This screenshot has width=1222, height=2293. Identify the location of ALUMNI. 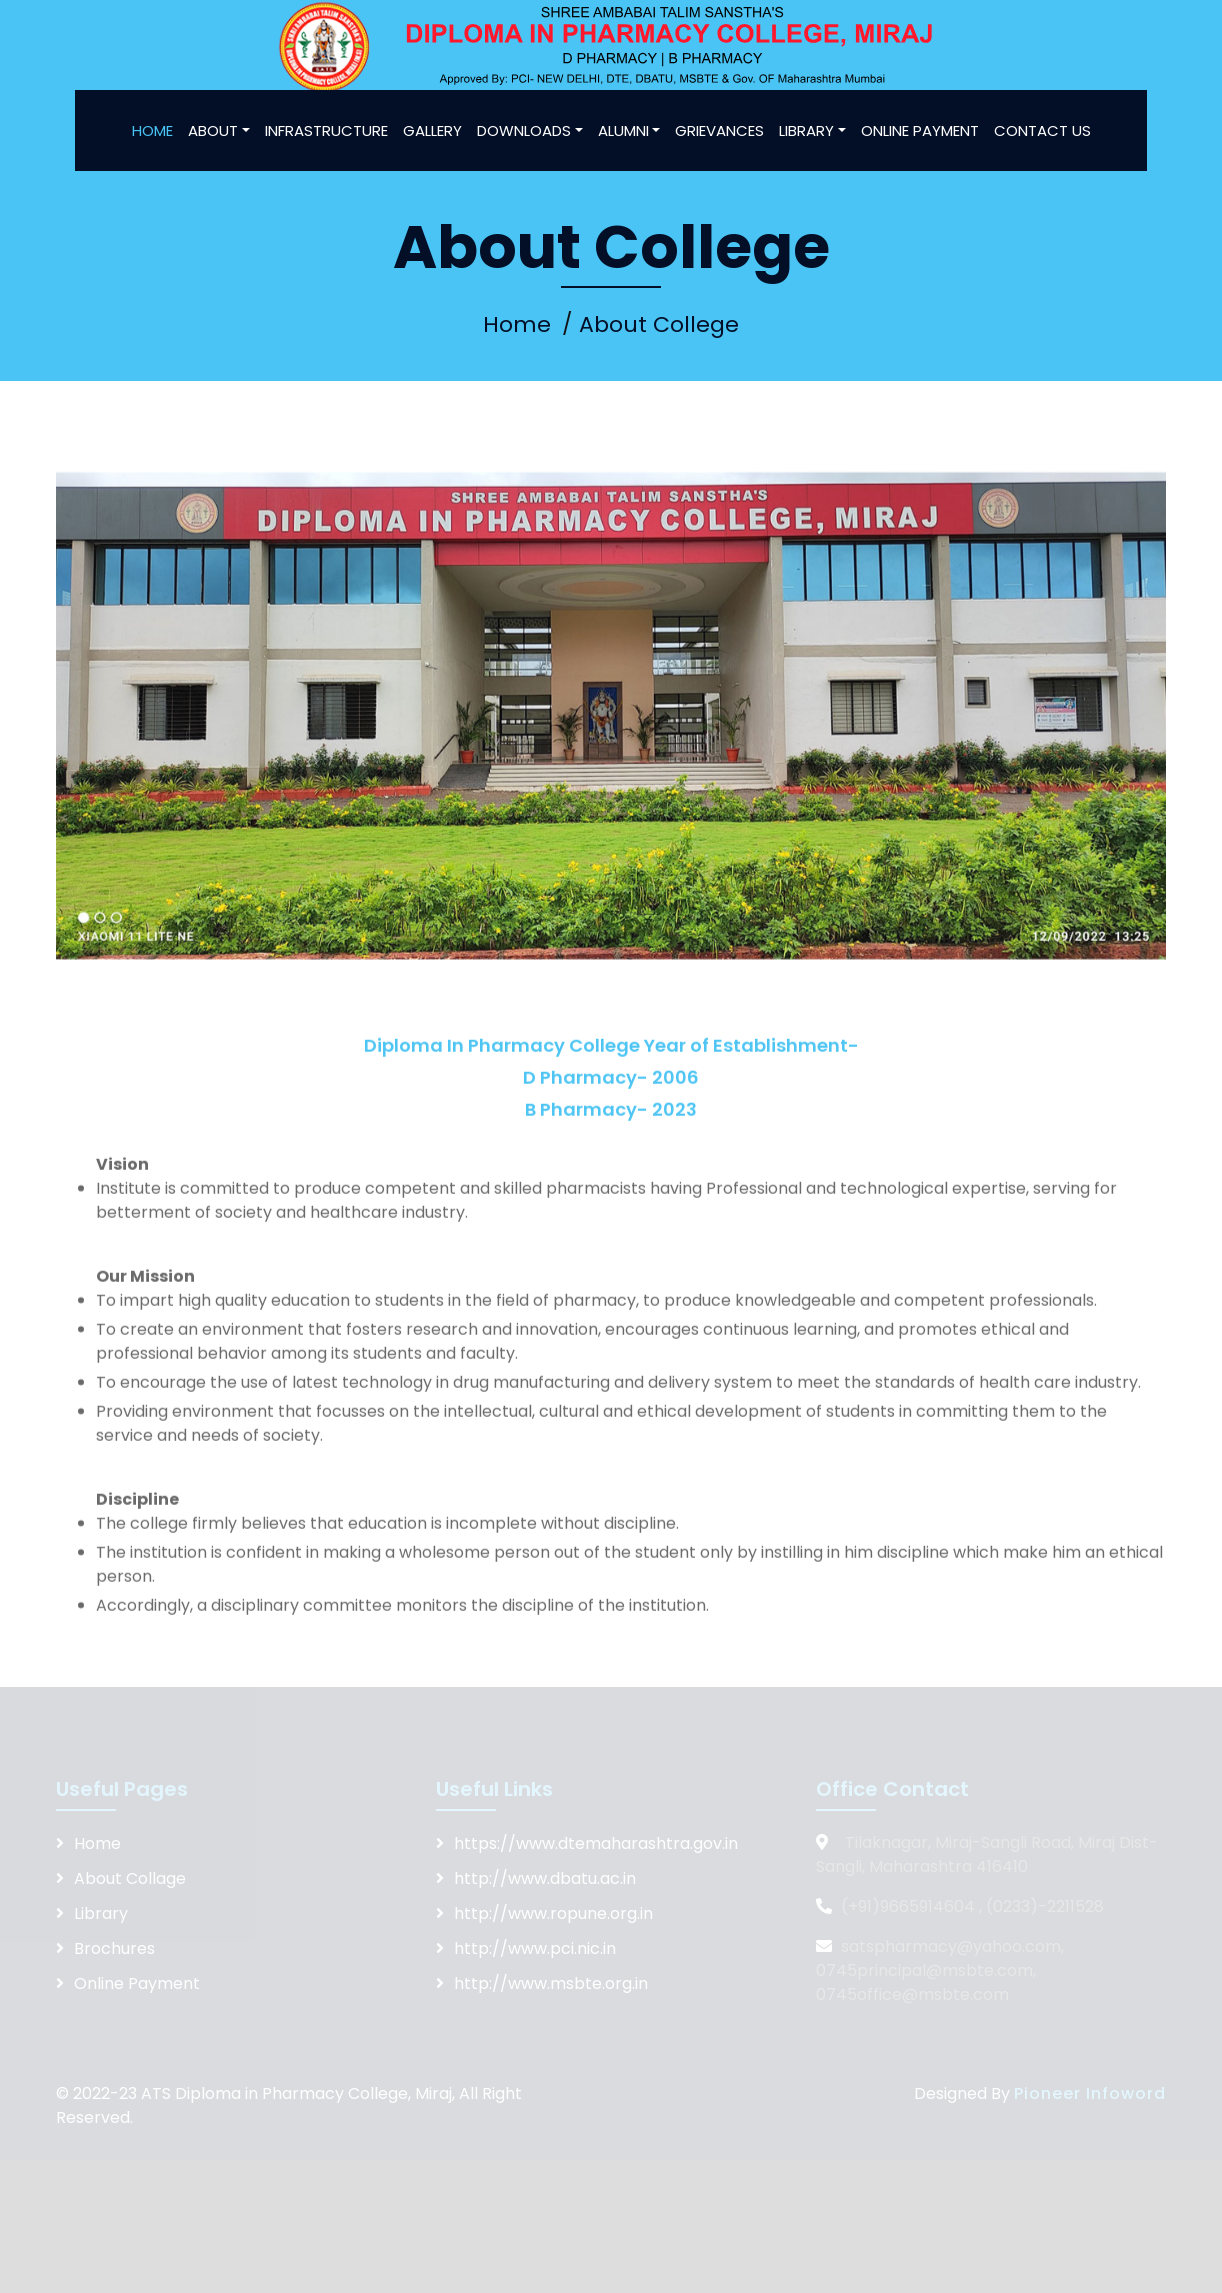
(623, 130).